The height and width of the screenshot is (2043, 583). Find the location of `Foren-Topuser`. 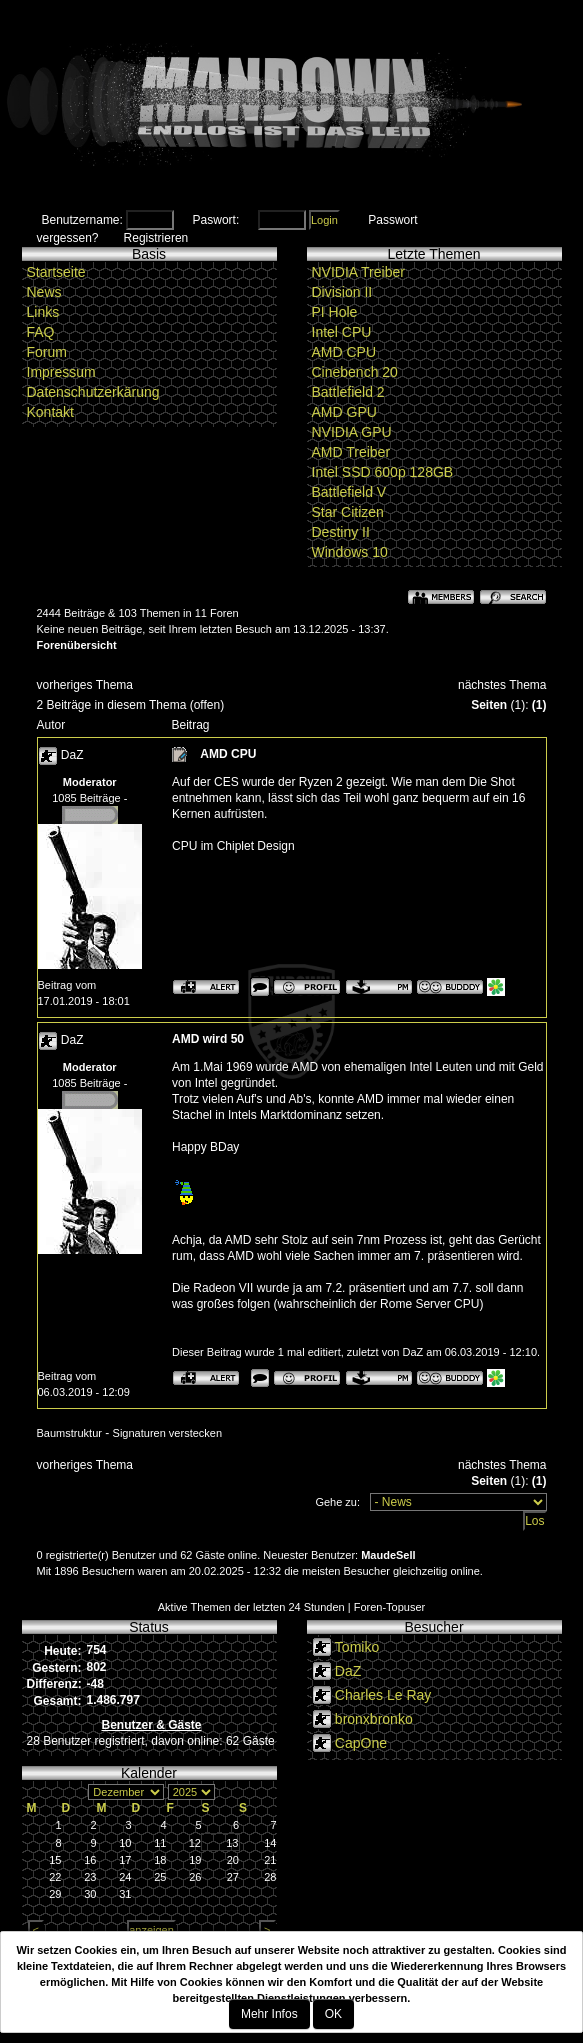

Foren-Topuser is located at coordinates (390, 1607).